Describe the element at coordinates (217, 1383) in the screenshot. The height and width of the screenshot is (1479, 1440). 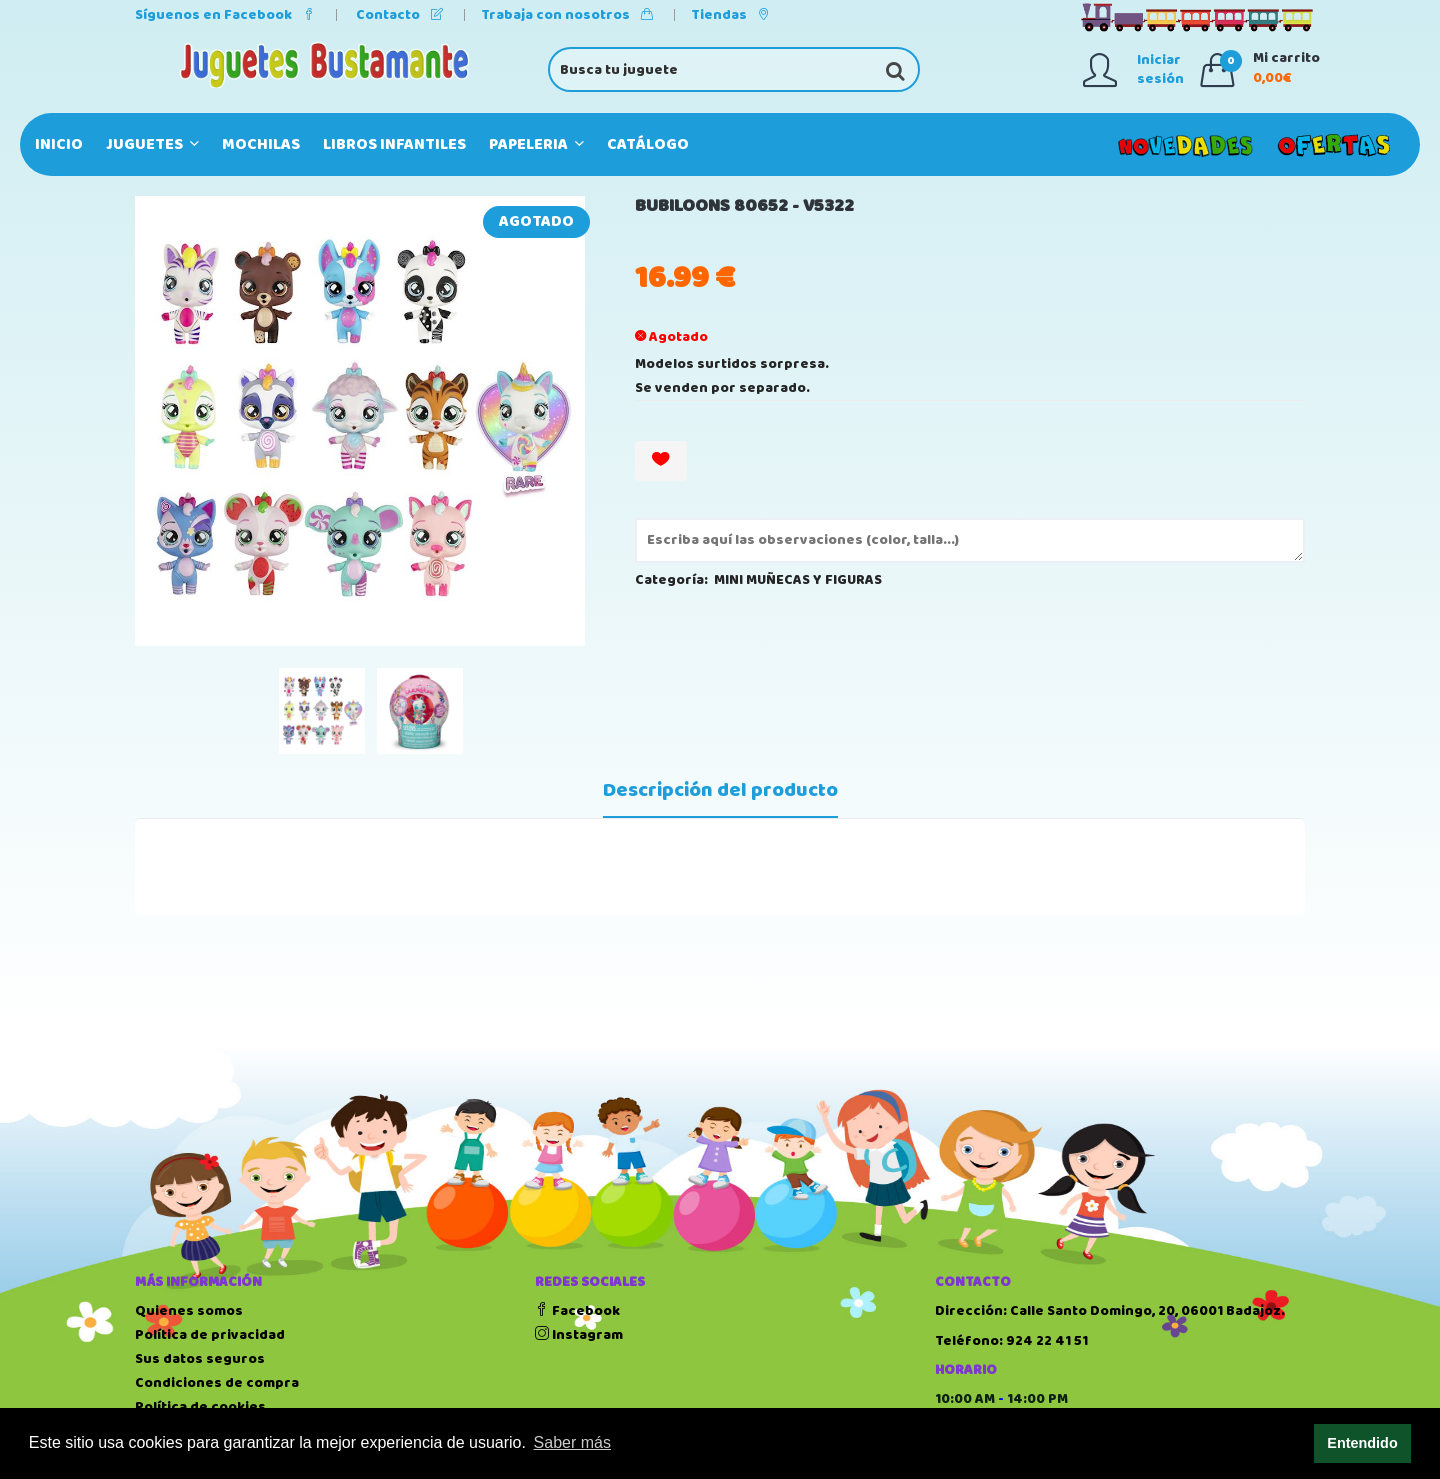
I see `Condiciones de compra` at that location.